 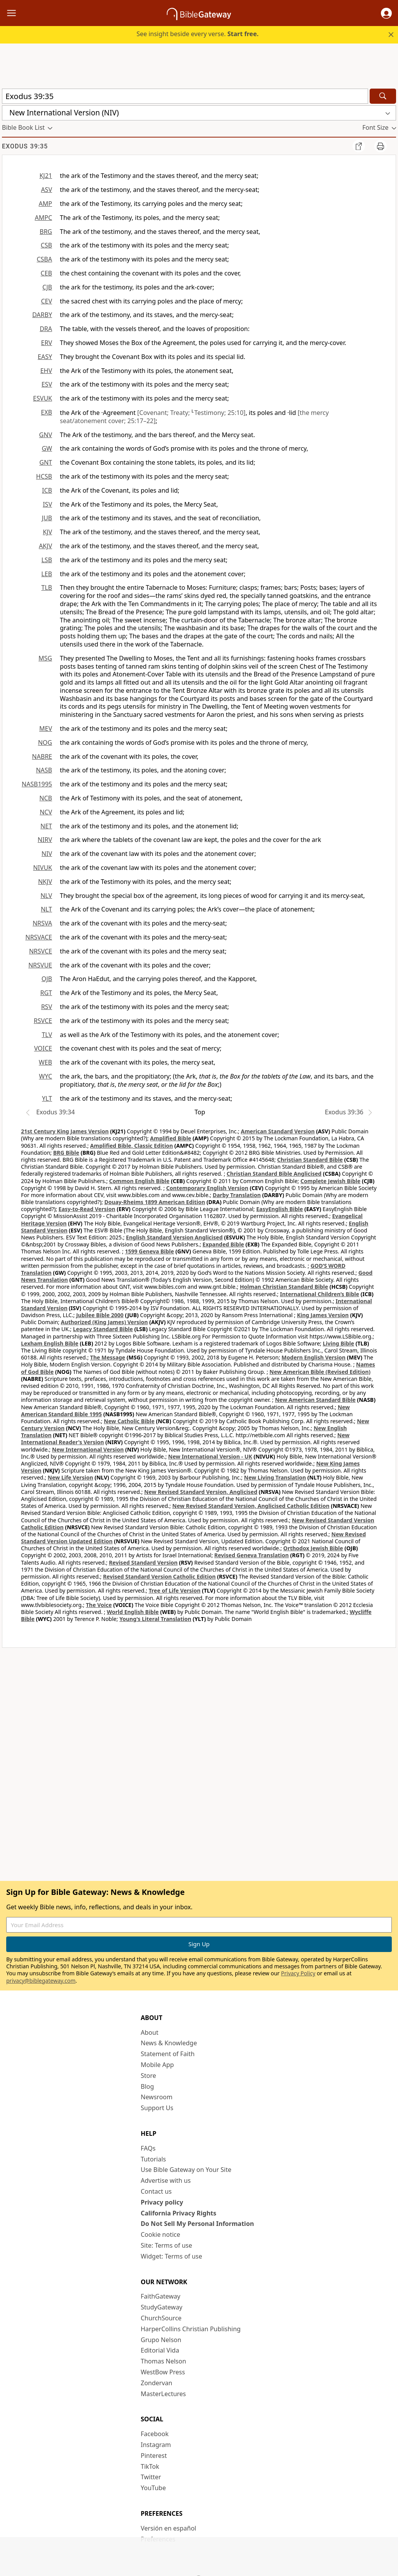 What do you see at coordinates (149, 2032) in the screenshot?
I see `About` at bounding box center [149, 2032].